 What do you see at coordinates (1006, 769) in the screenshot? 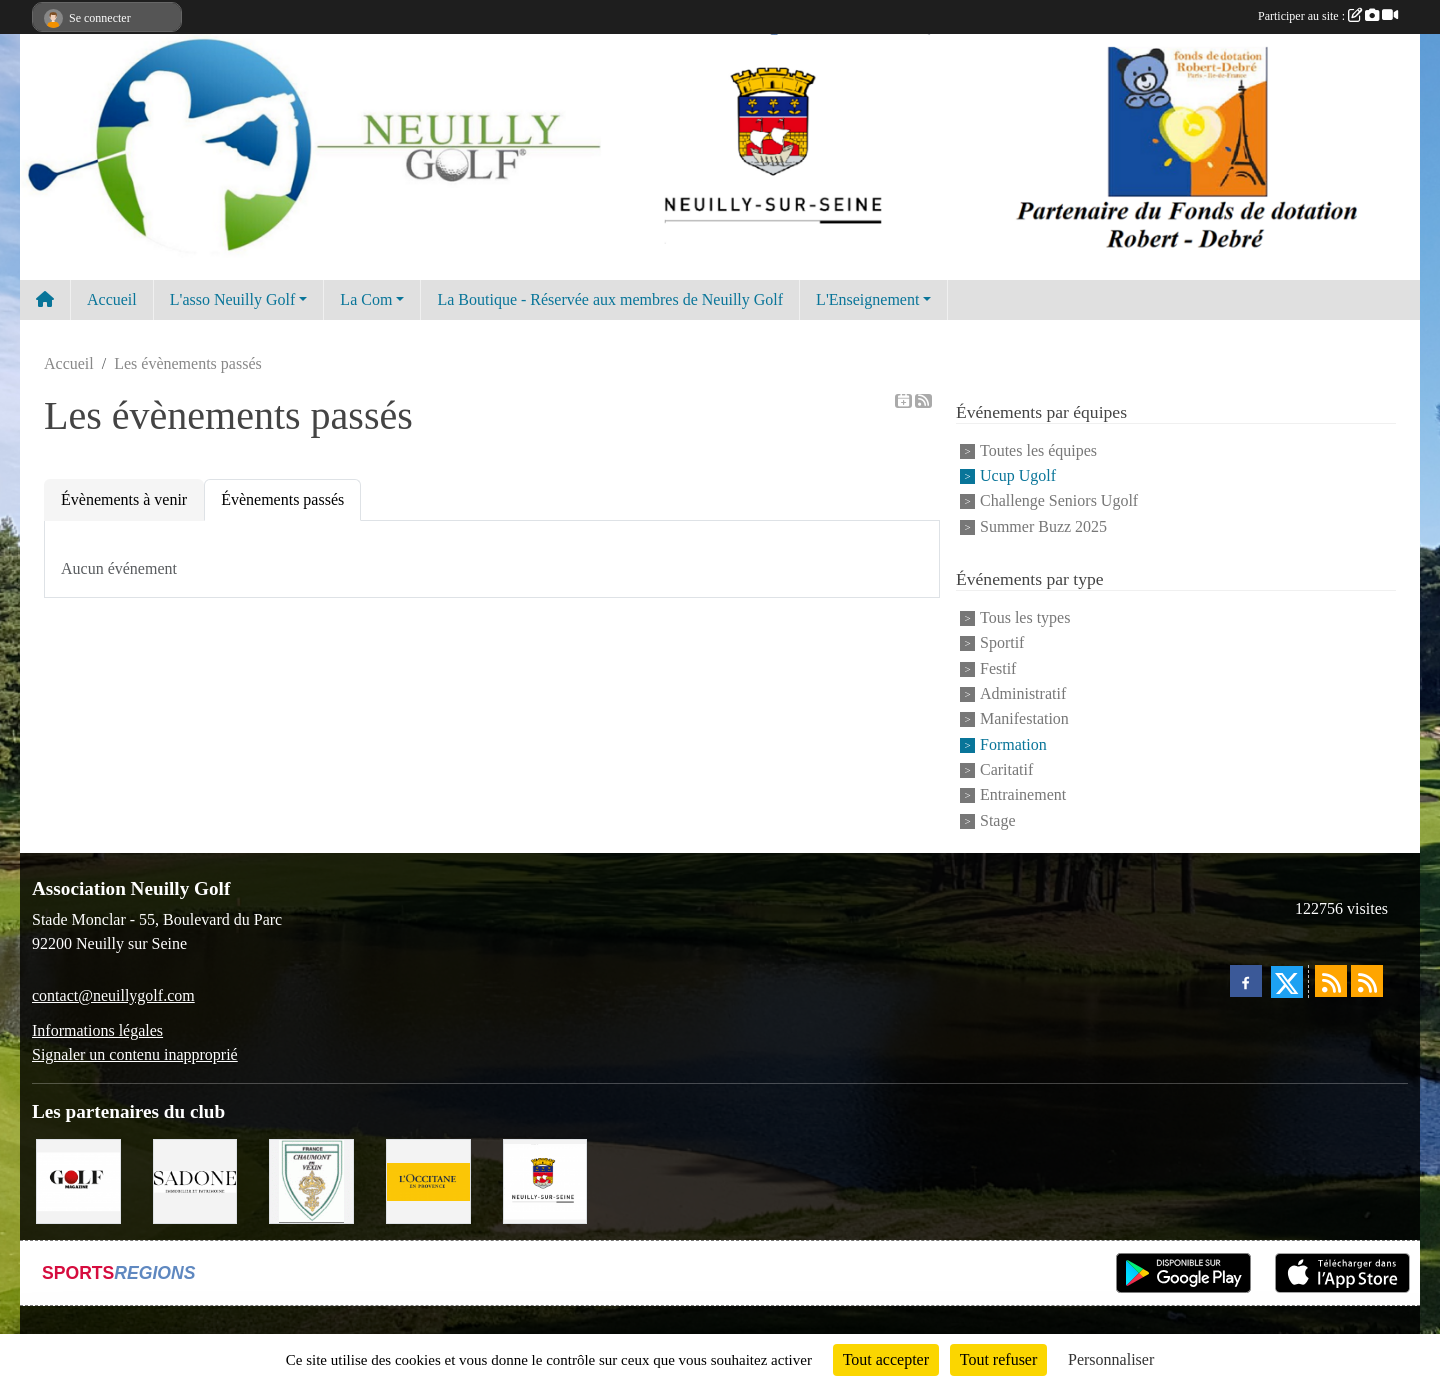
I see `Caritatif` at bounding box center [1006, 769].